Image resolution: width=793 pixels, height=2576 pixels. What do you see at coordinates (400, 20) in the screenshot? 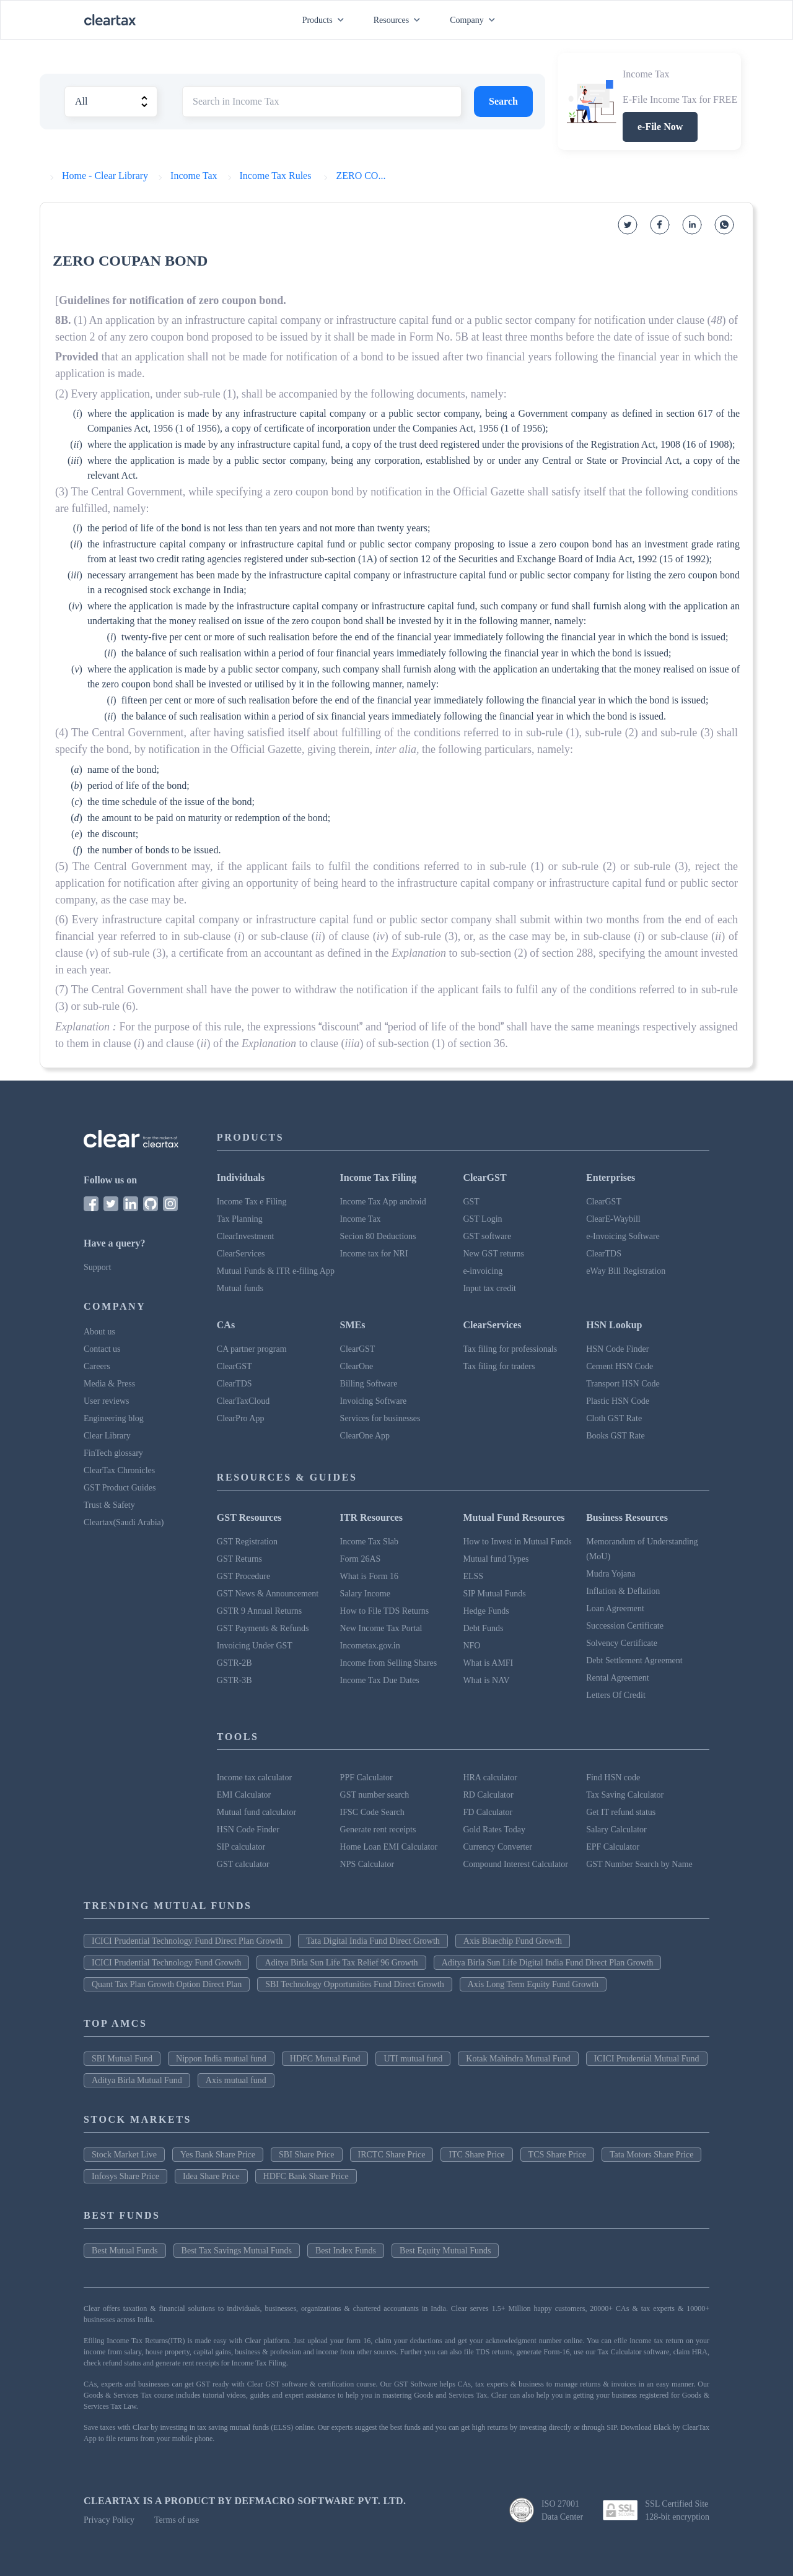
I see `Resources` at bounding box center [400, 20].